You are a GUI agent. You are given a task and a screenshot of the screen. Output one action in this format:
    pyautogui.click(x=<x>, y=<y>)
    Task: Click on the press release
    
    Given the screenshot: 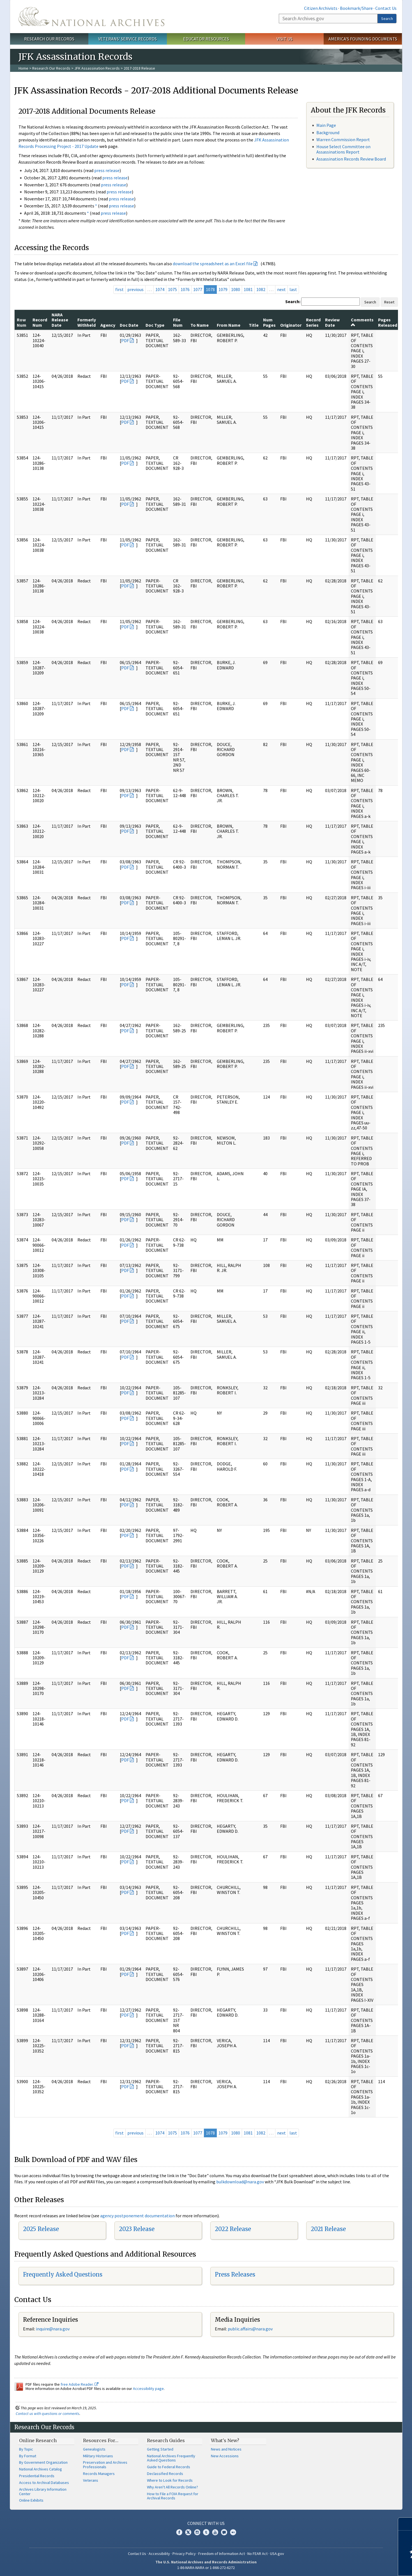 What is the action you would take?
    pyautogui.click(x=106, y=170)
    